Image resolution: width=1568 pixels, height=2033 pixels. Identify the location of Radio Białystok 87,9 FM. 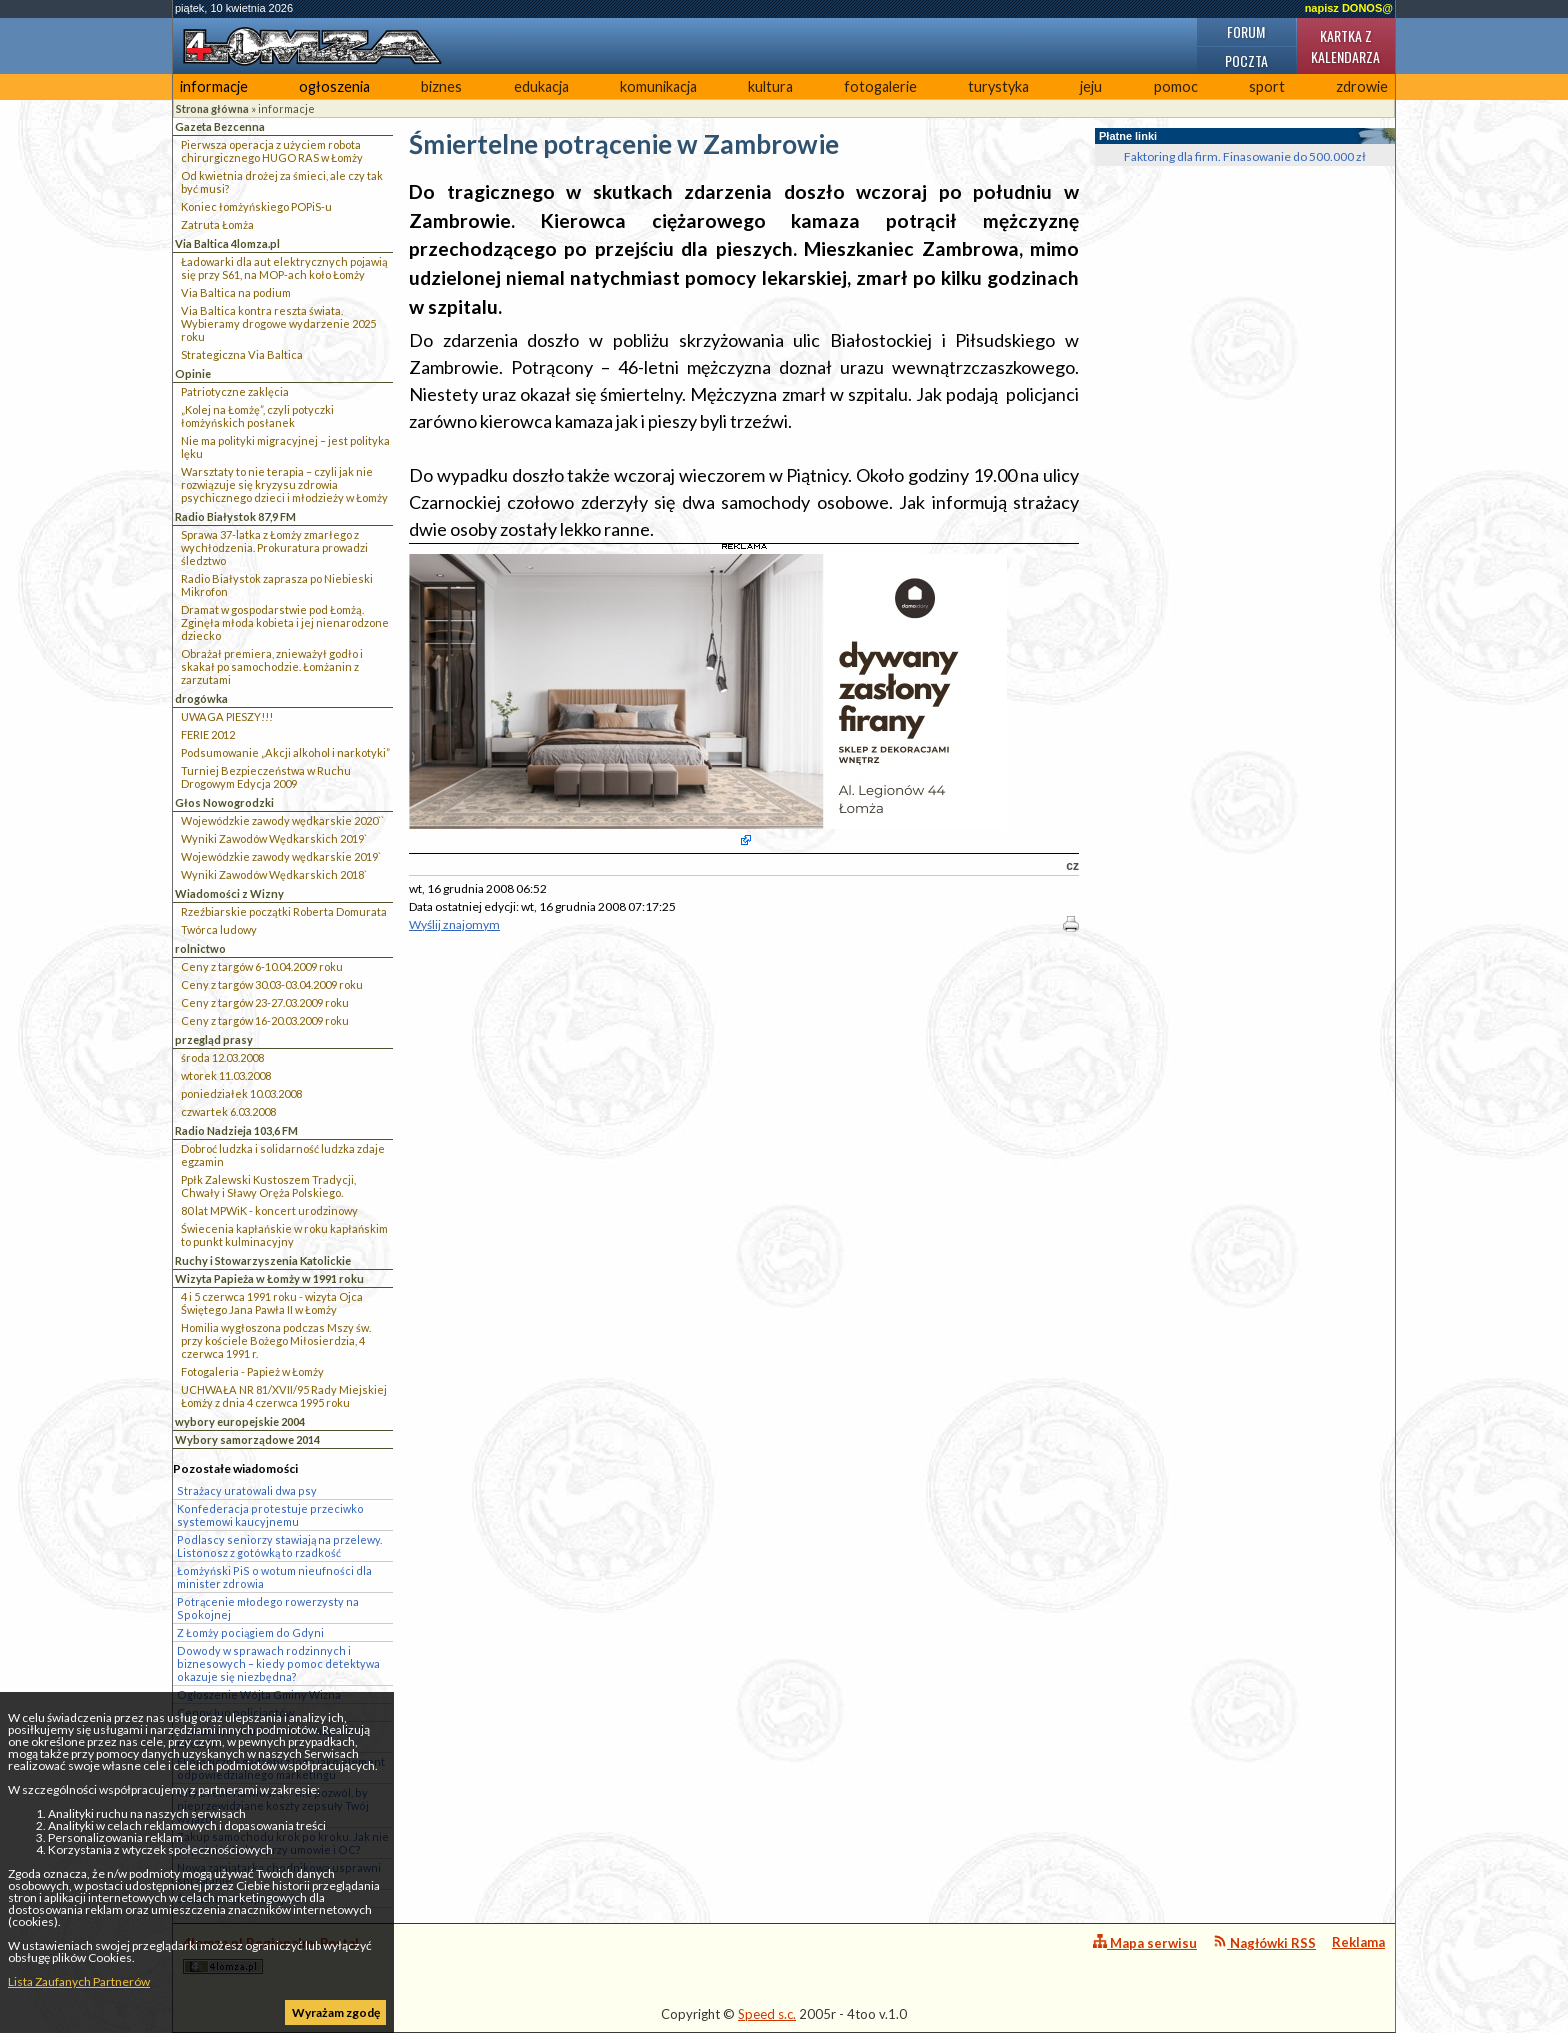
(235, 516).